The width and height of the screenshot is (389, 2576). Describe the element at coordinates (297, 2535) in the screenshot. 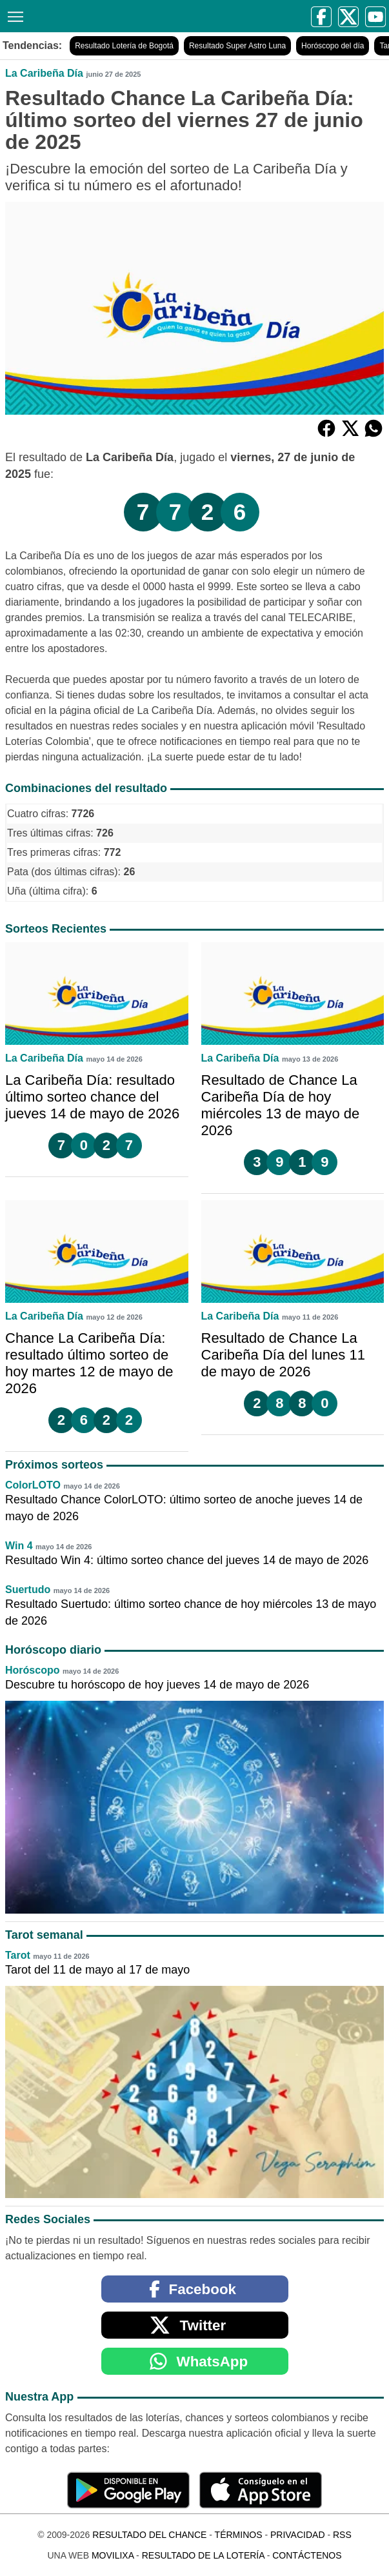

I see `Privacidad` at that location.